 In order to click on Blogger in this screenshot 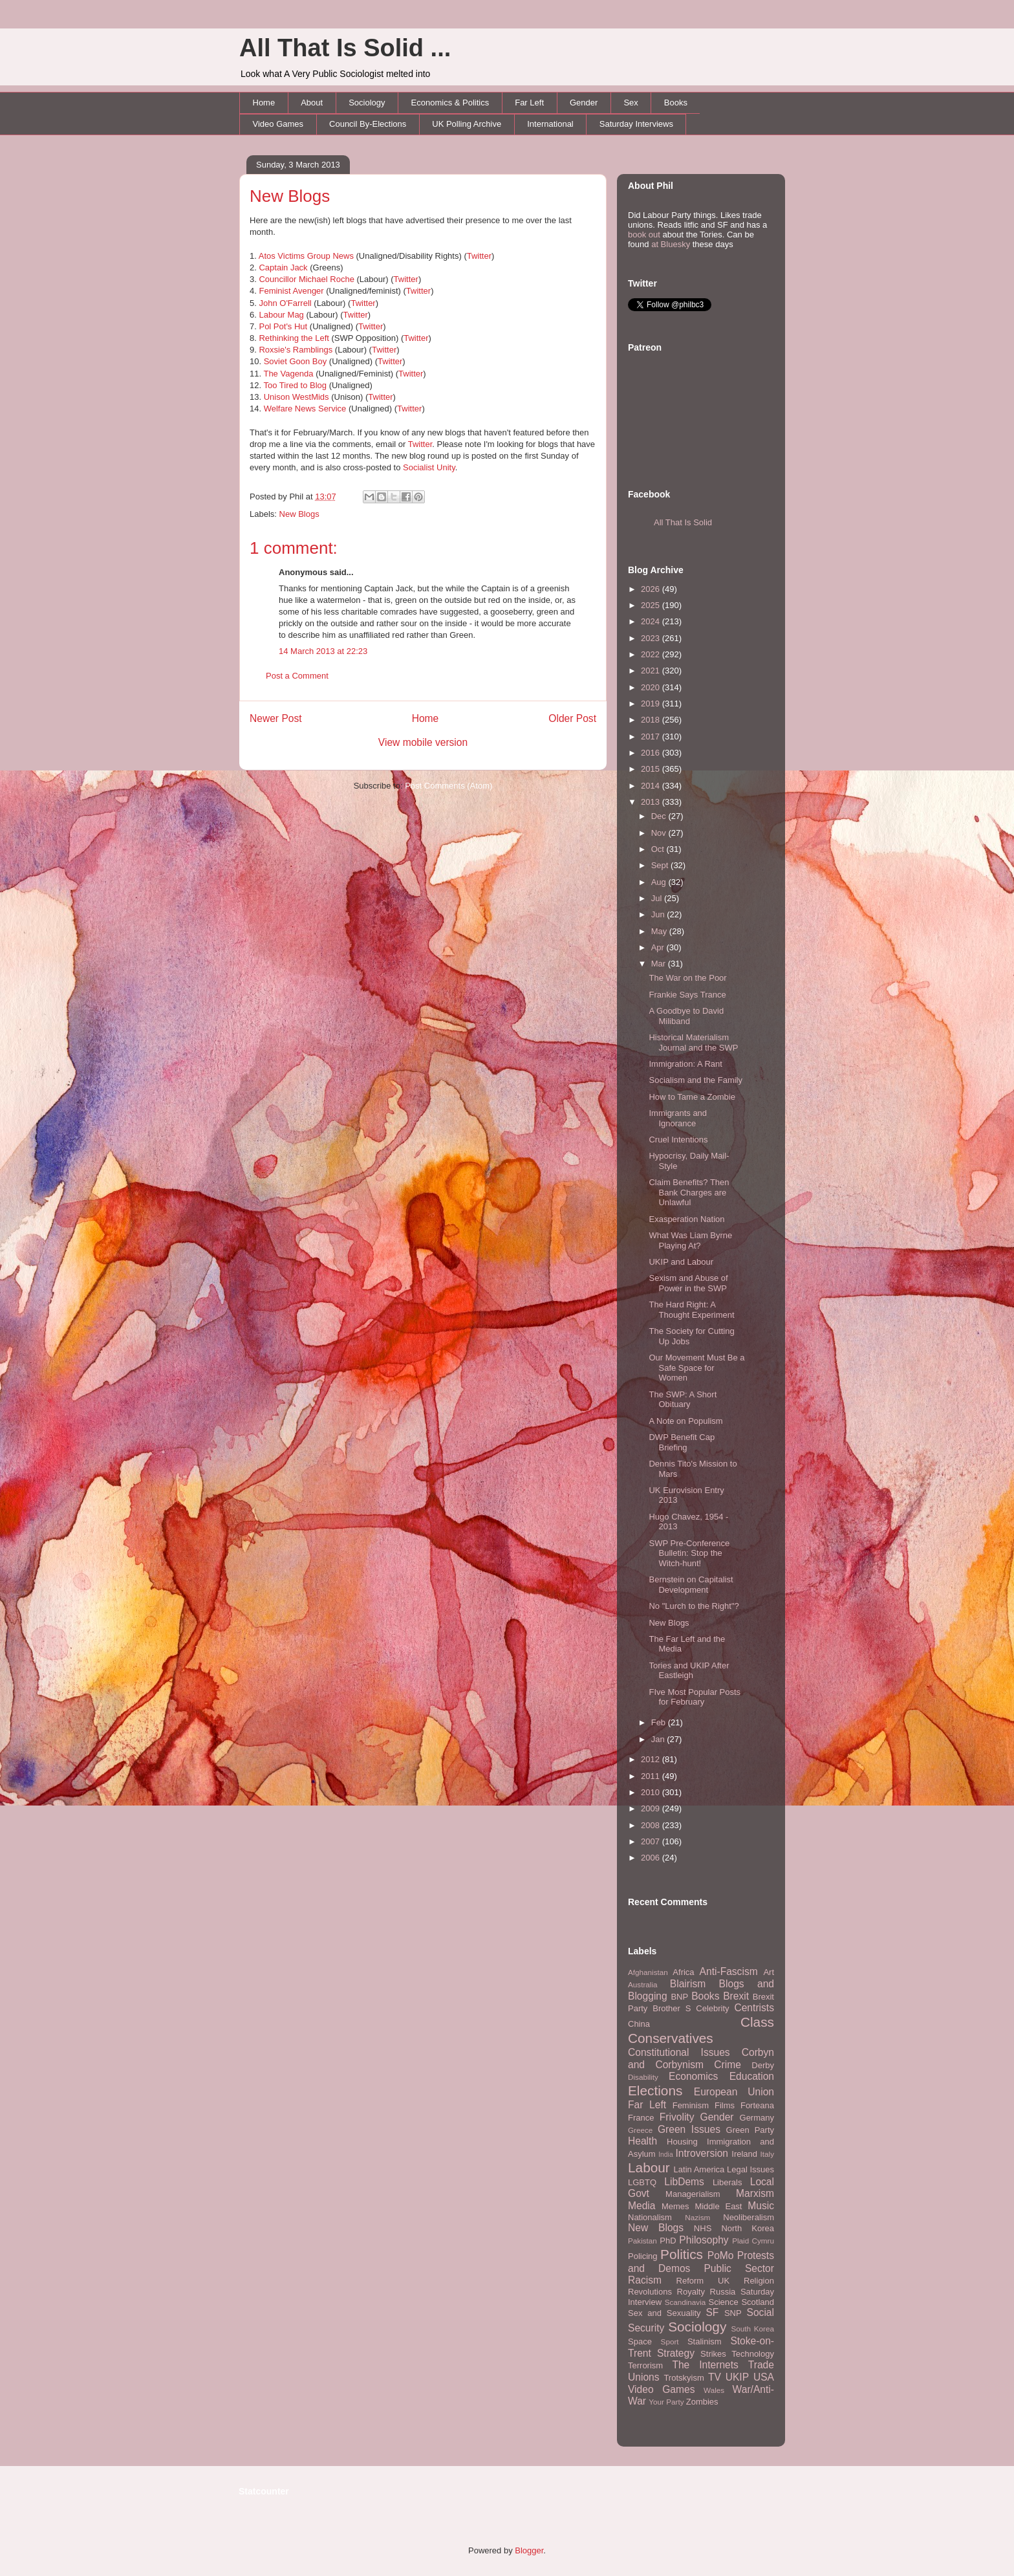, I will do `click(529, 2550)`.